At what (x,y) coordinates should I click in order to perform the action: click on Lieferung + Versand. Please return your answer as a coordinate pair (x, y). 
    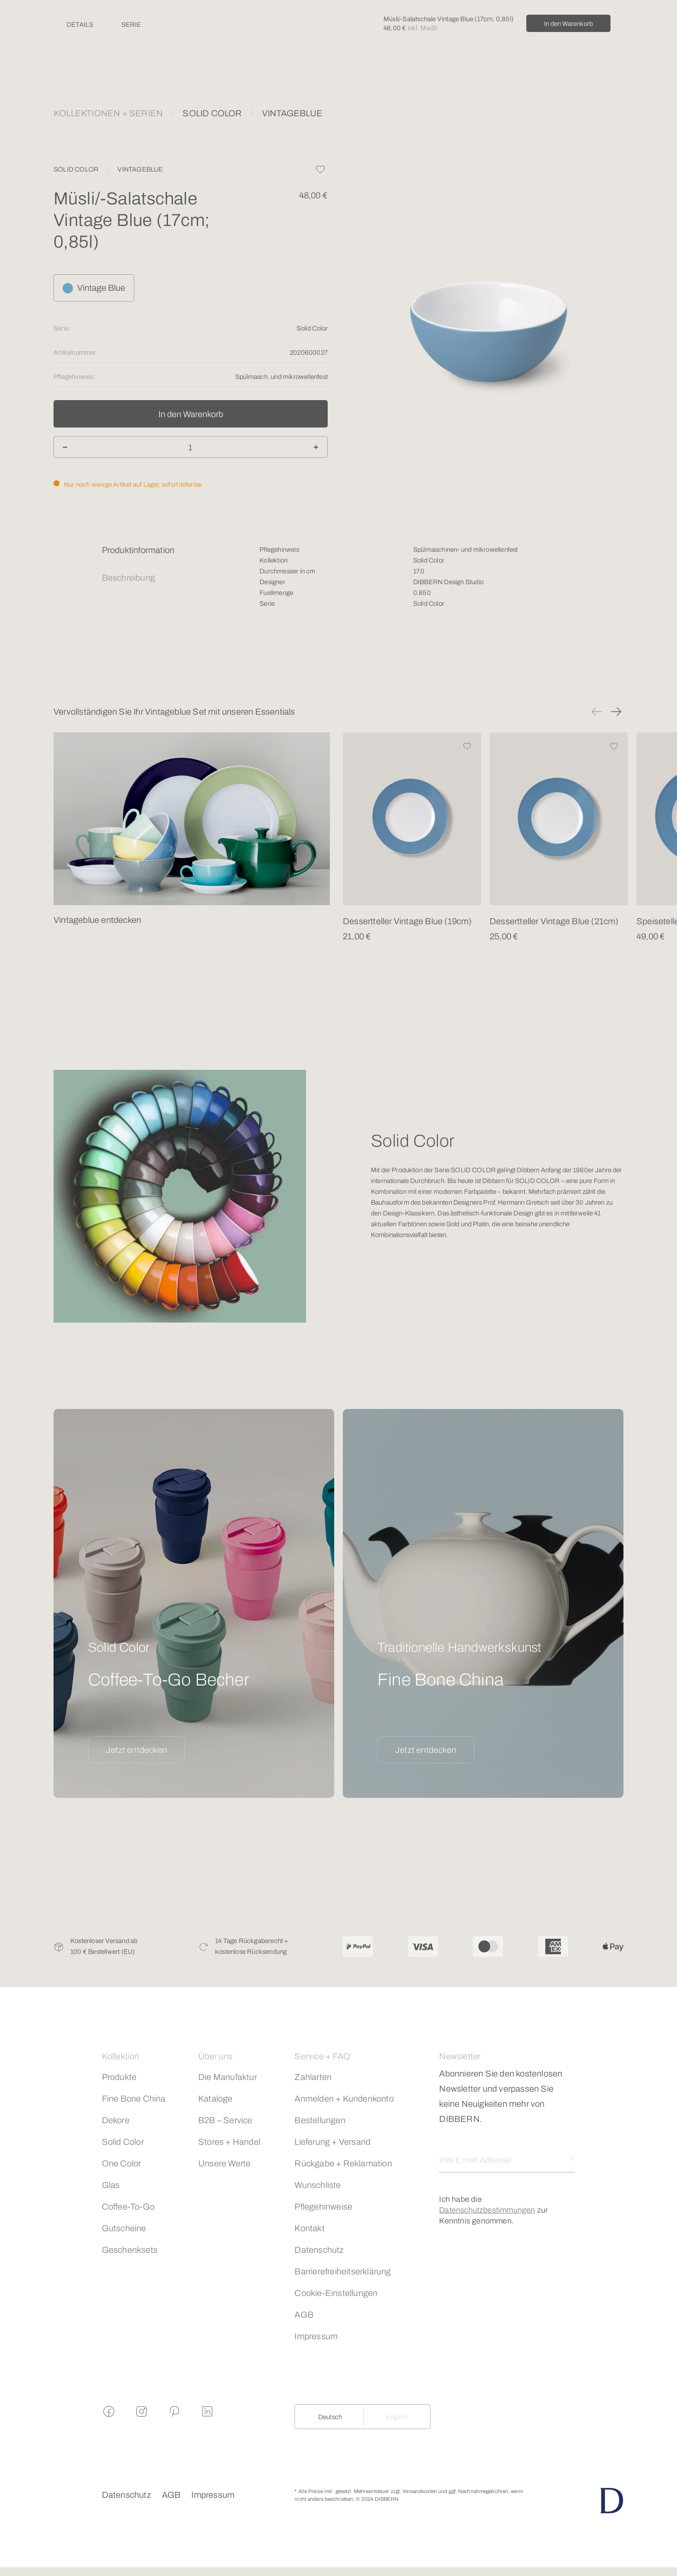
    Looking at the image, I should click on (332, 2142).